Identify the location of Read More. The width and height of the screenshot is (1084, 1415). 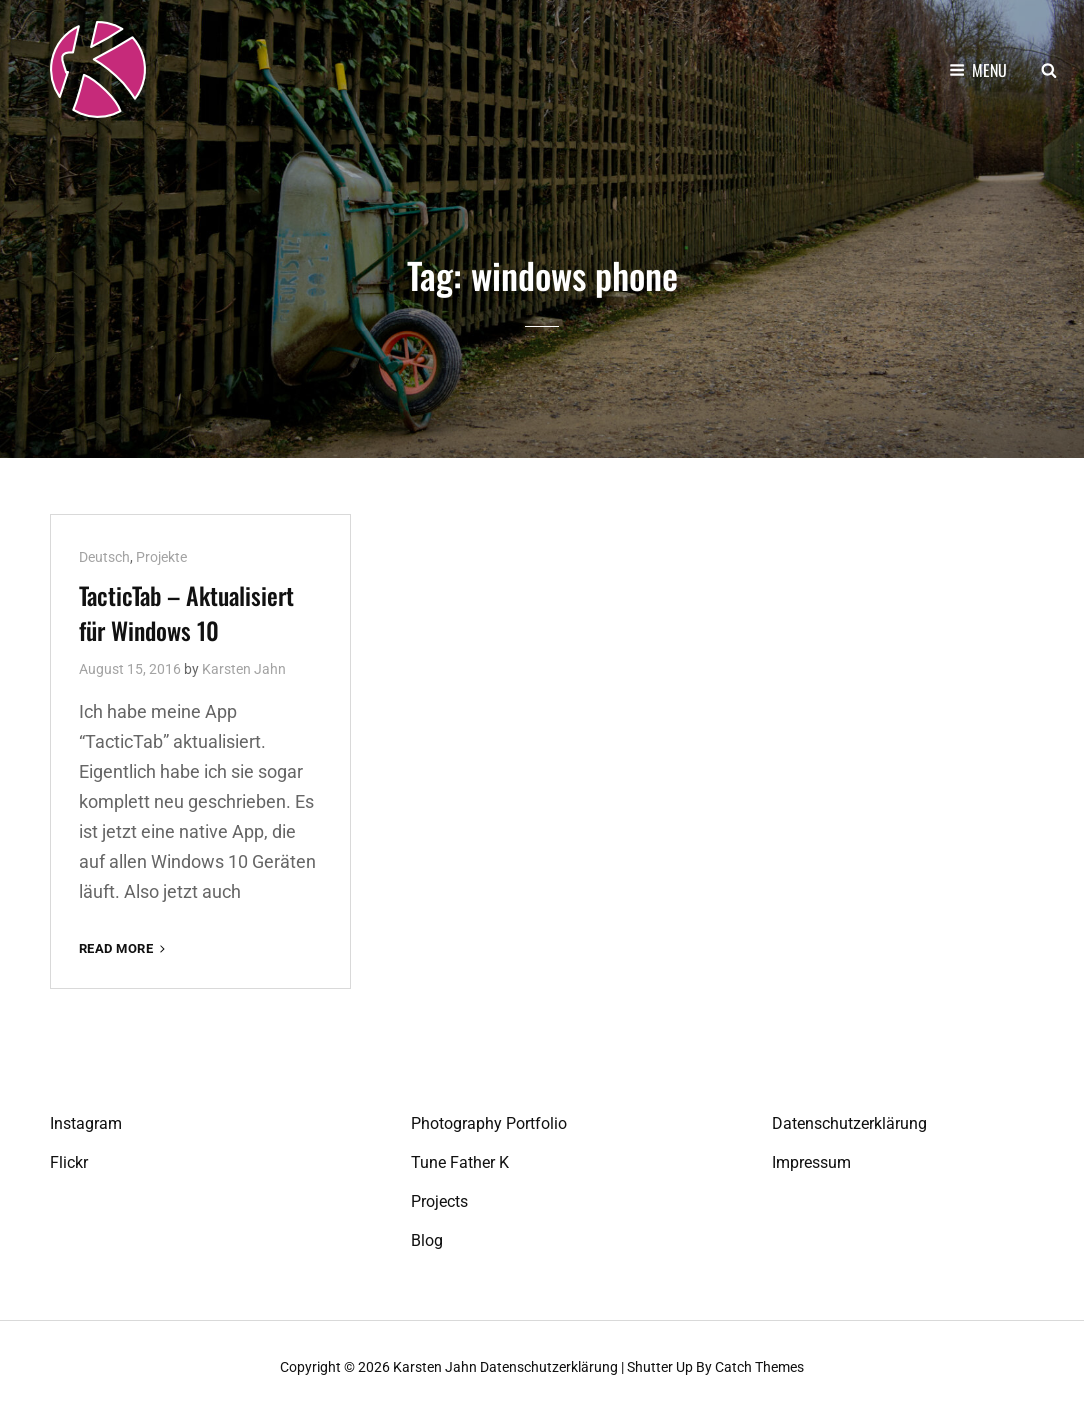
(124, 948).